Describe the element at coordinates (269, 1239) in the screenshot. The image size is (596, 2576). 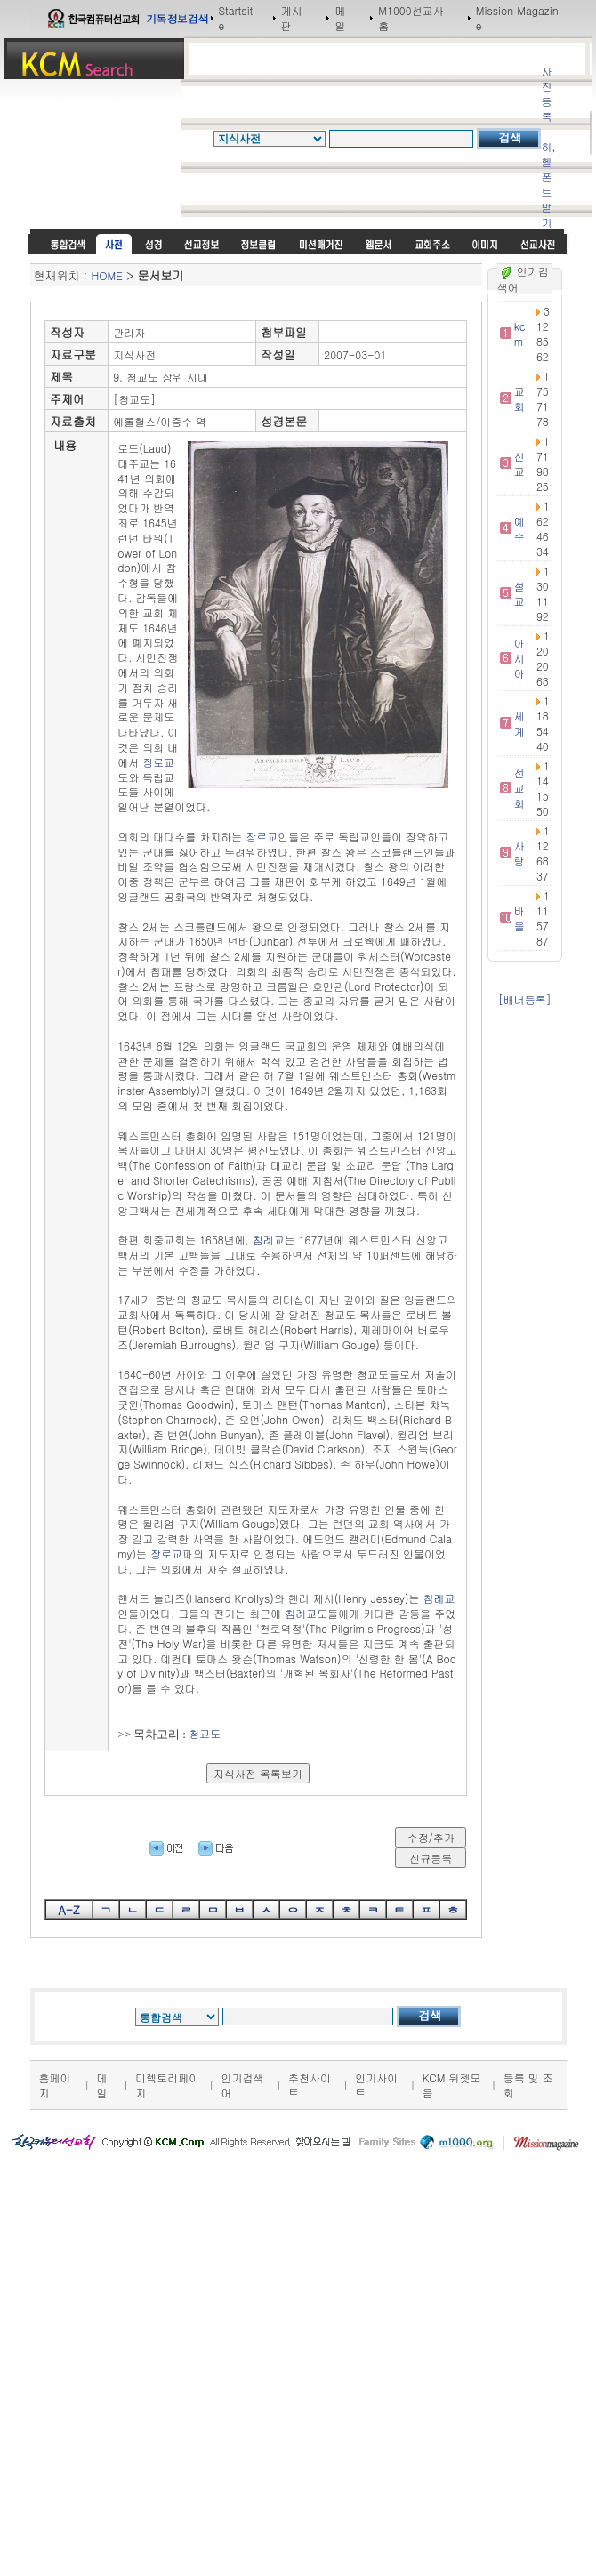
I see `침례교` at that location.